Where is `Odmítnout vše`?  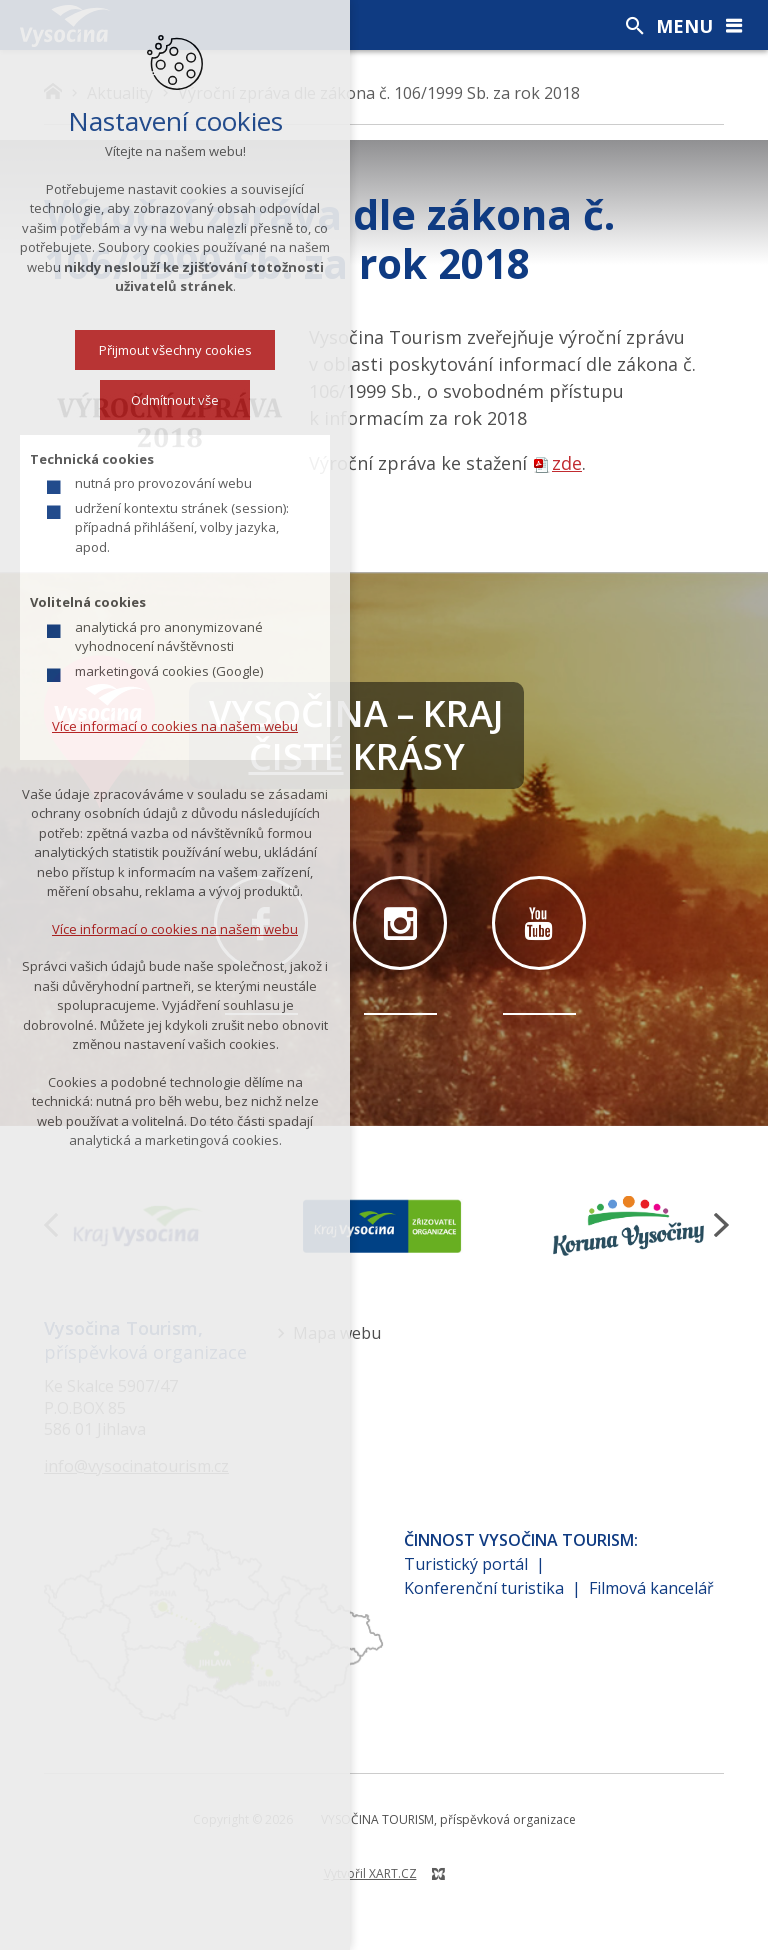
Odmítnout vše is located at coordinates (175, 400).